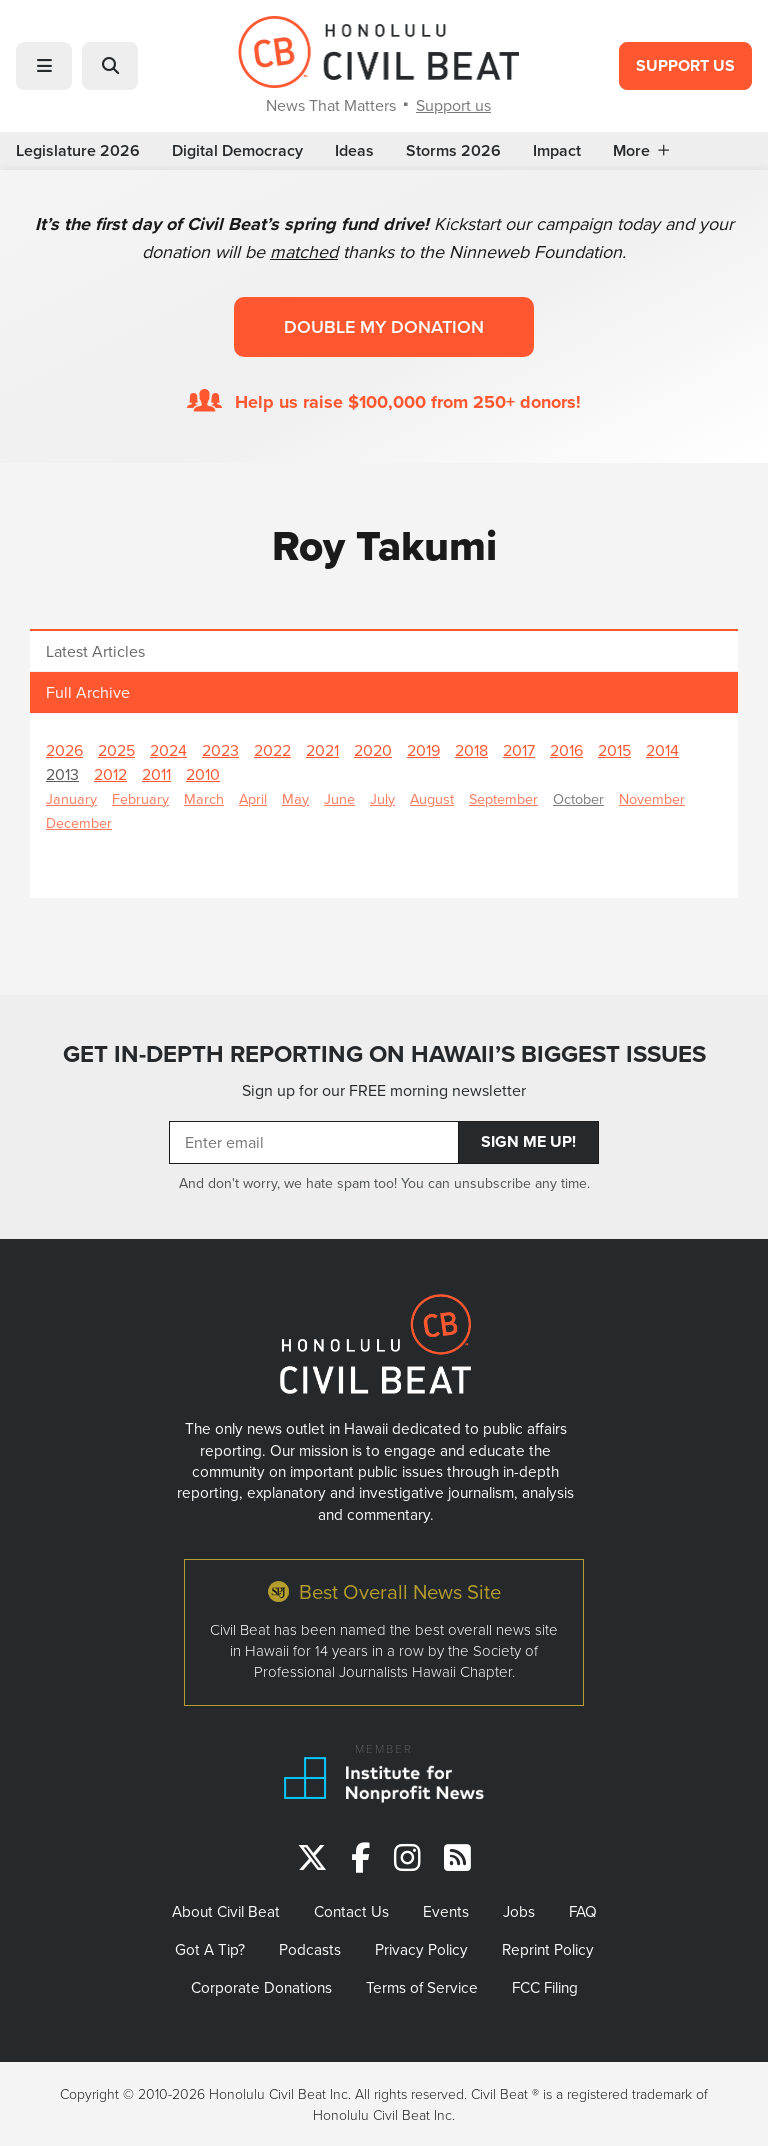 This screenshot has height=2146, width=768. What do you see at coordinates (237, 151) in the screenshot?
I see `Digital Democracy` at bounding box center [237, 151].